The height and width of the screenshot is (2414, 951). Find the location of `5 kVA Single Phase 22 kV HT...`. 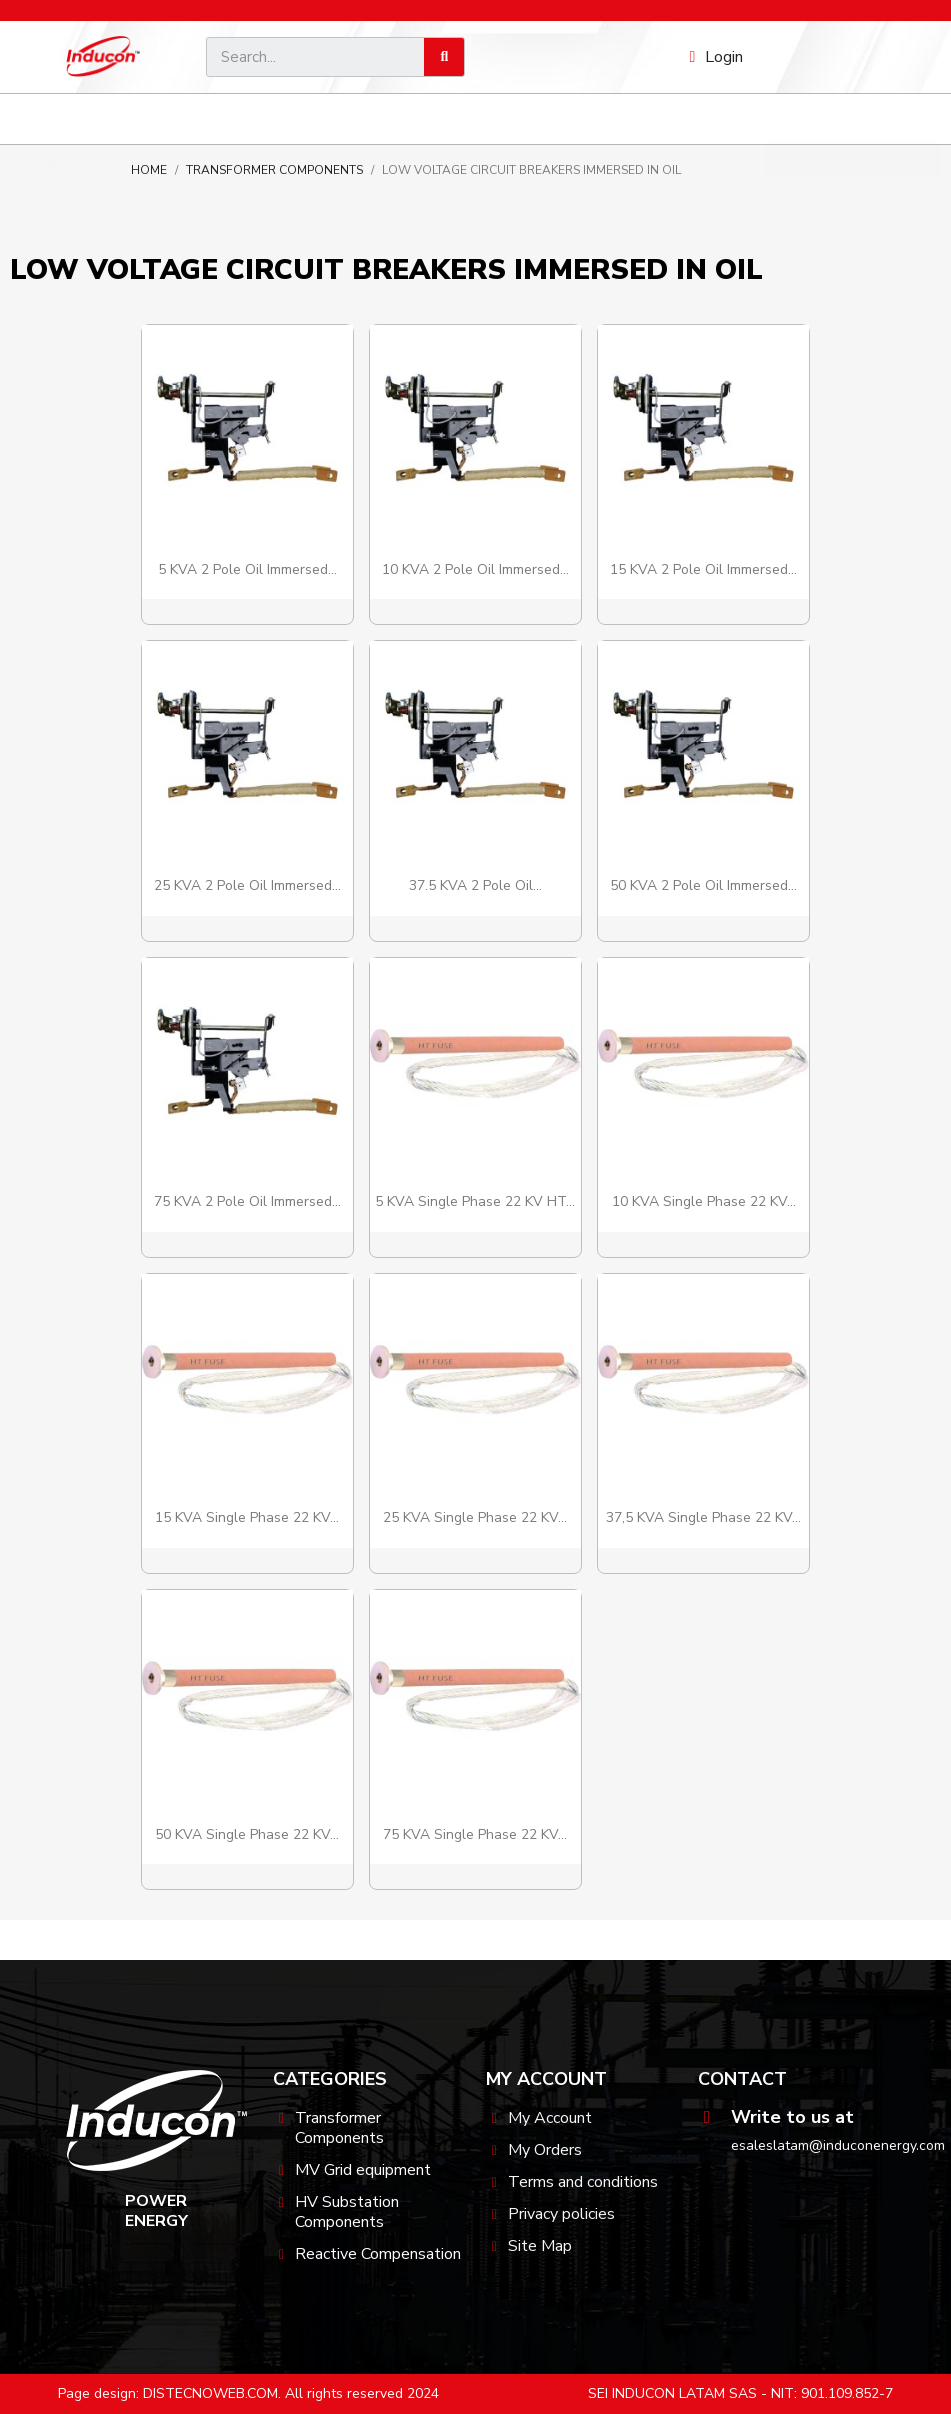

5 kVA Single Phase 22 kV HT... is located at coordinates (475, 1201).